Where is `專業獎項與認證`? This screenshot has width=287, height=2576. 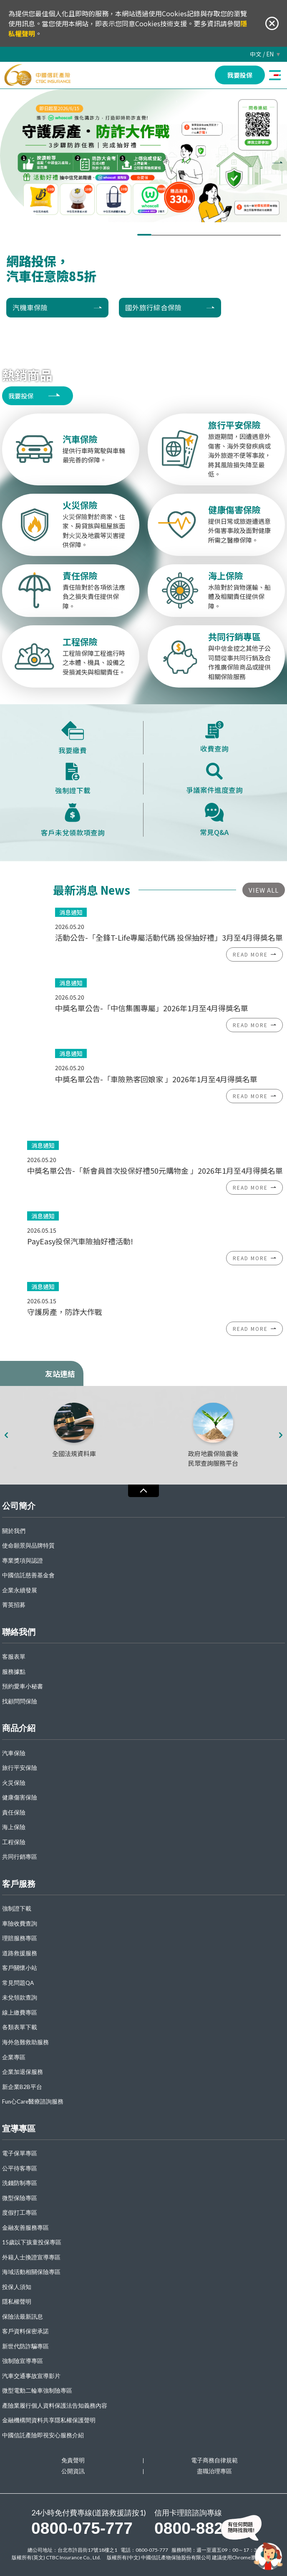 專業獎項與認證 is located at coordinates (22, 1561).